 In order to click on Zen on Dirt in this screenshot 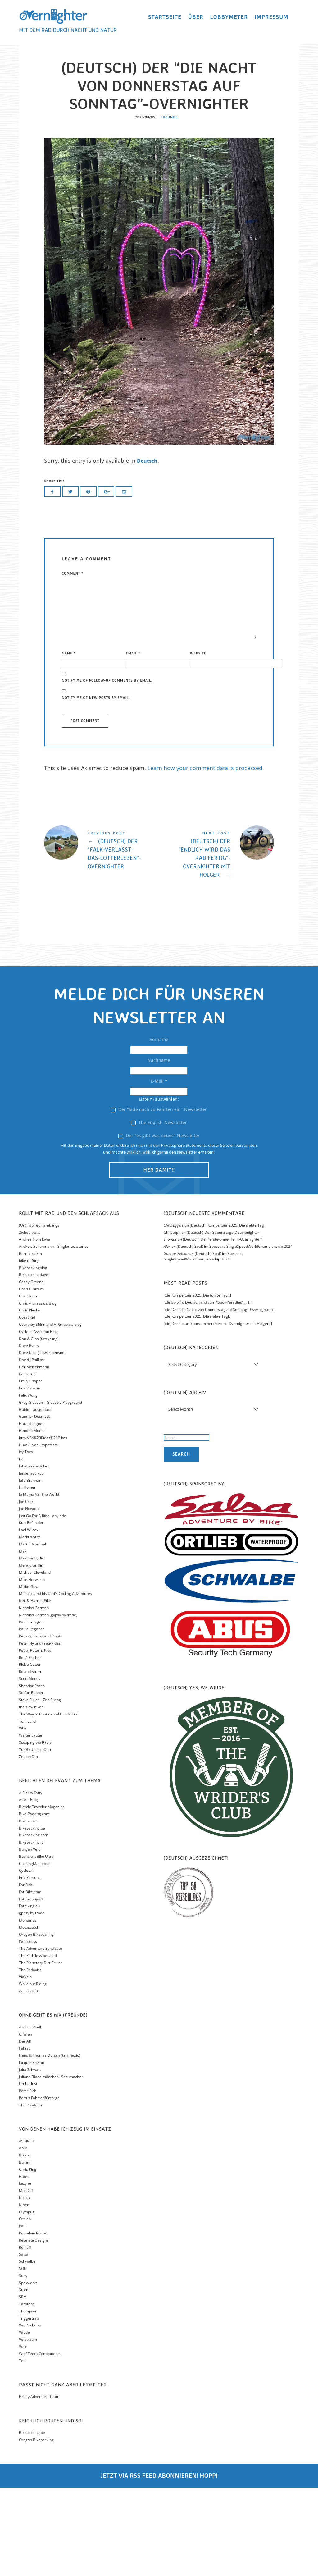, I will do `click(28, 1845)`.